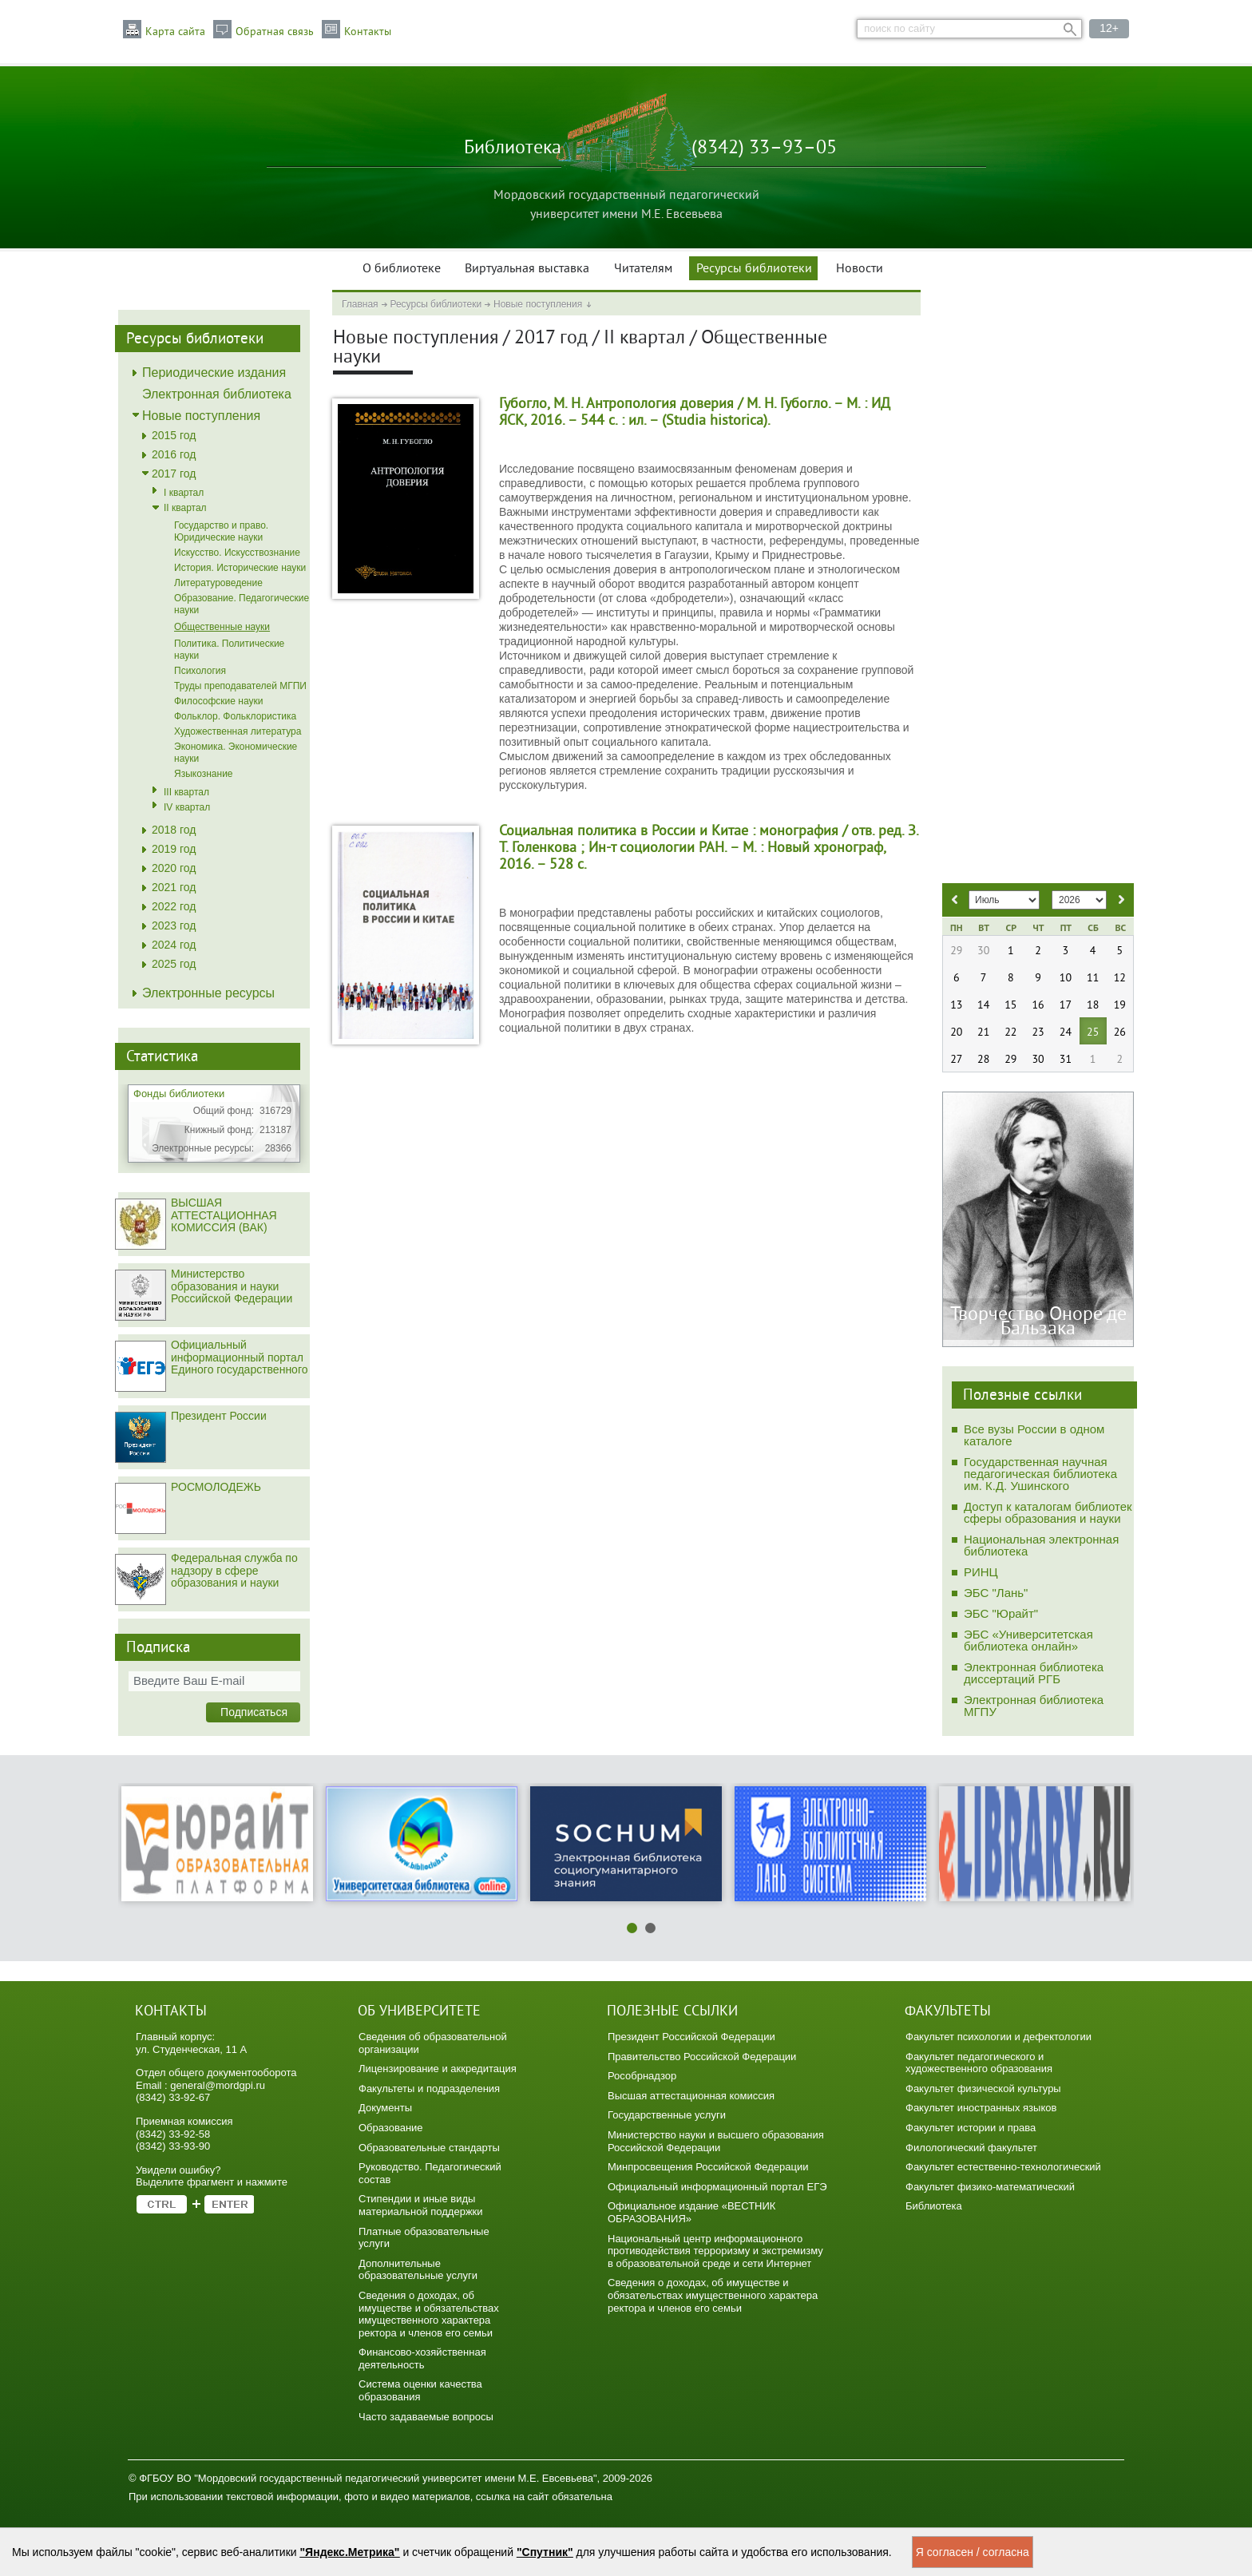 The height and width of the screenshot is (2576, 1252). What do you see at coordinates (933, 2206) in the screenshot?
I see `Библиотека` at bounding box center [933, 2206].